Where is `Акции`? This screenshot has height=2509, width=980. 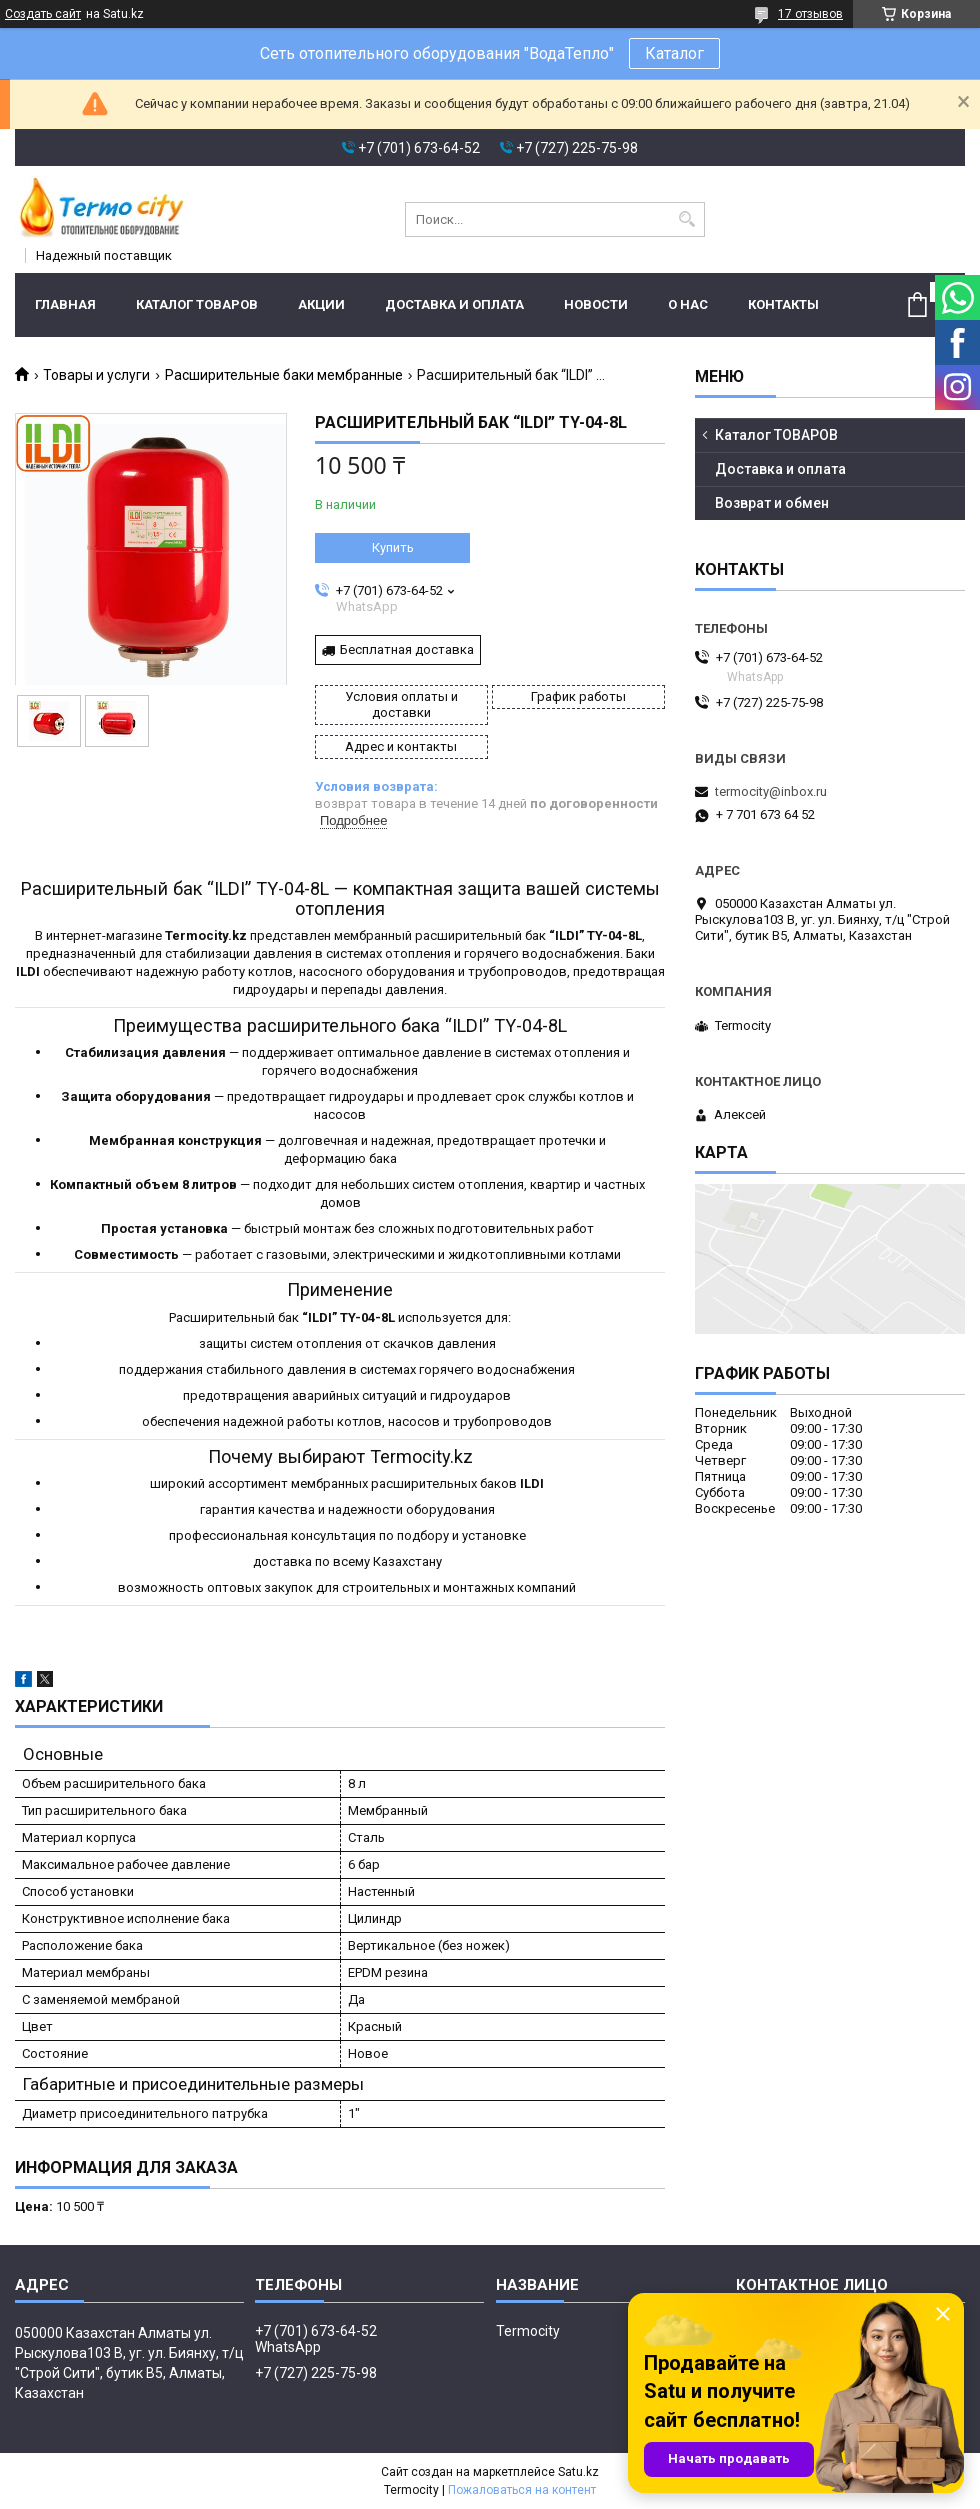
Акции is located at coordinates (321, 304).